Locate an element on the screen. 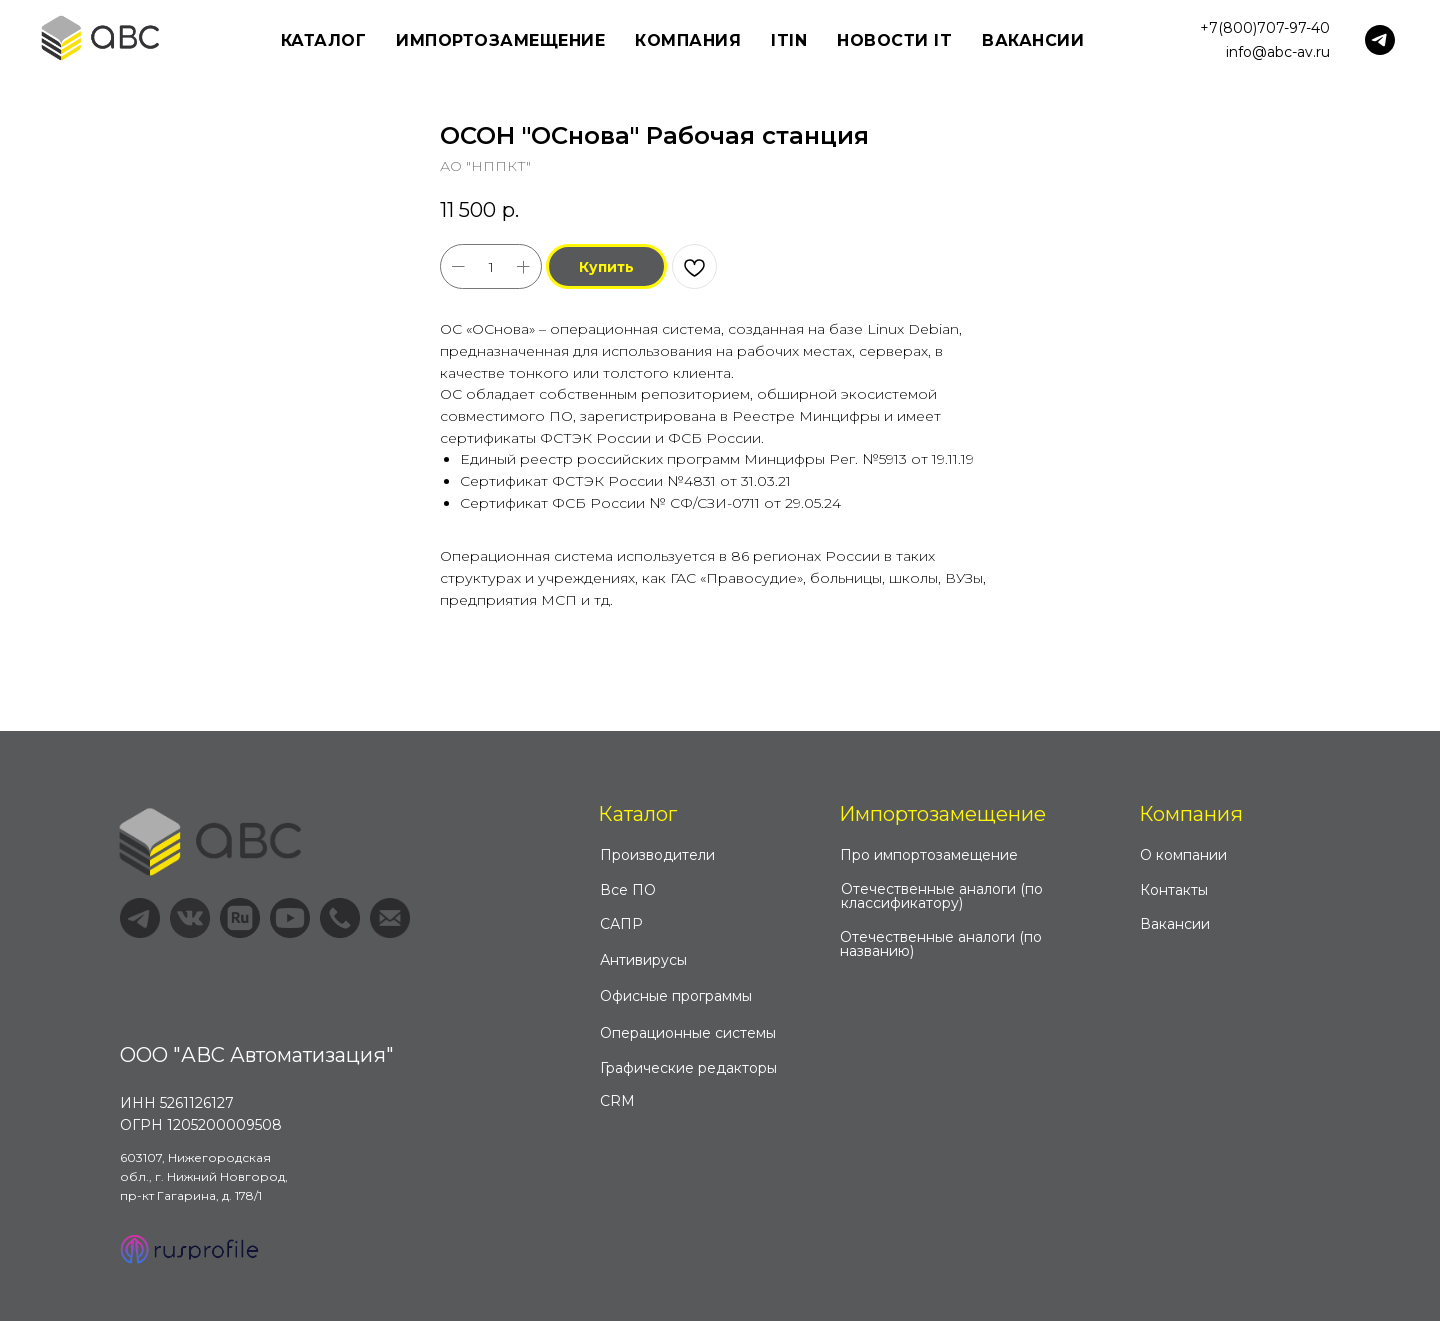 The width and height of the screenshot is (1440, 1321). Контакты is located at coordinates (1174, 890).